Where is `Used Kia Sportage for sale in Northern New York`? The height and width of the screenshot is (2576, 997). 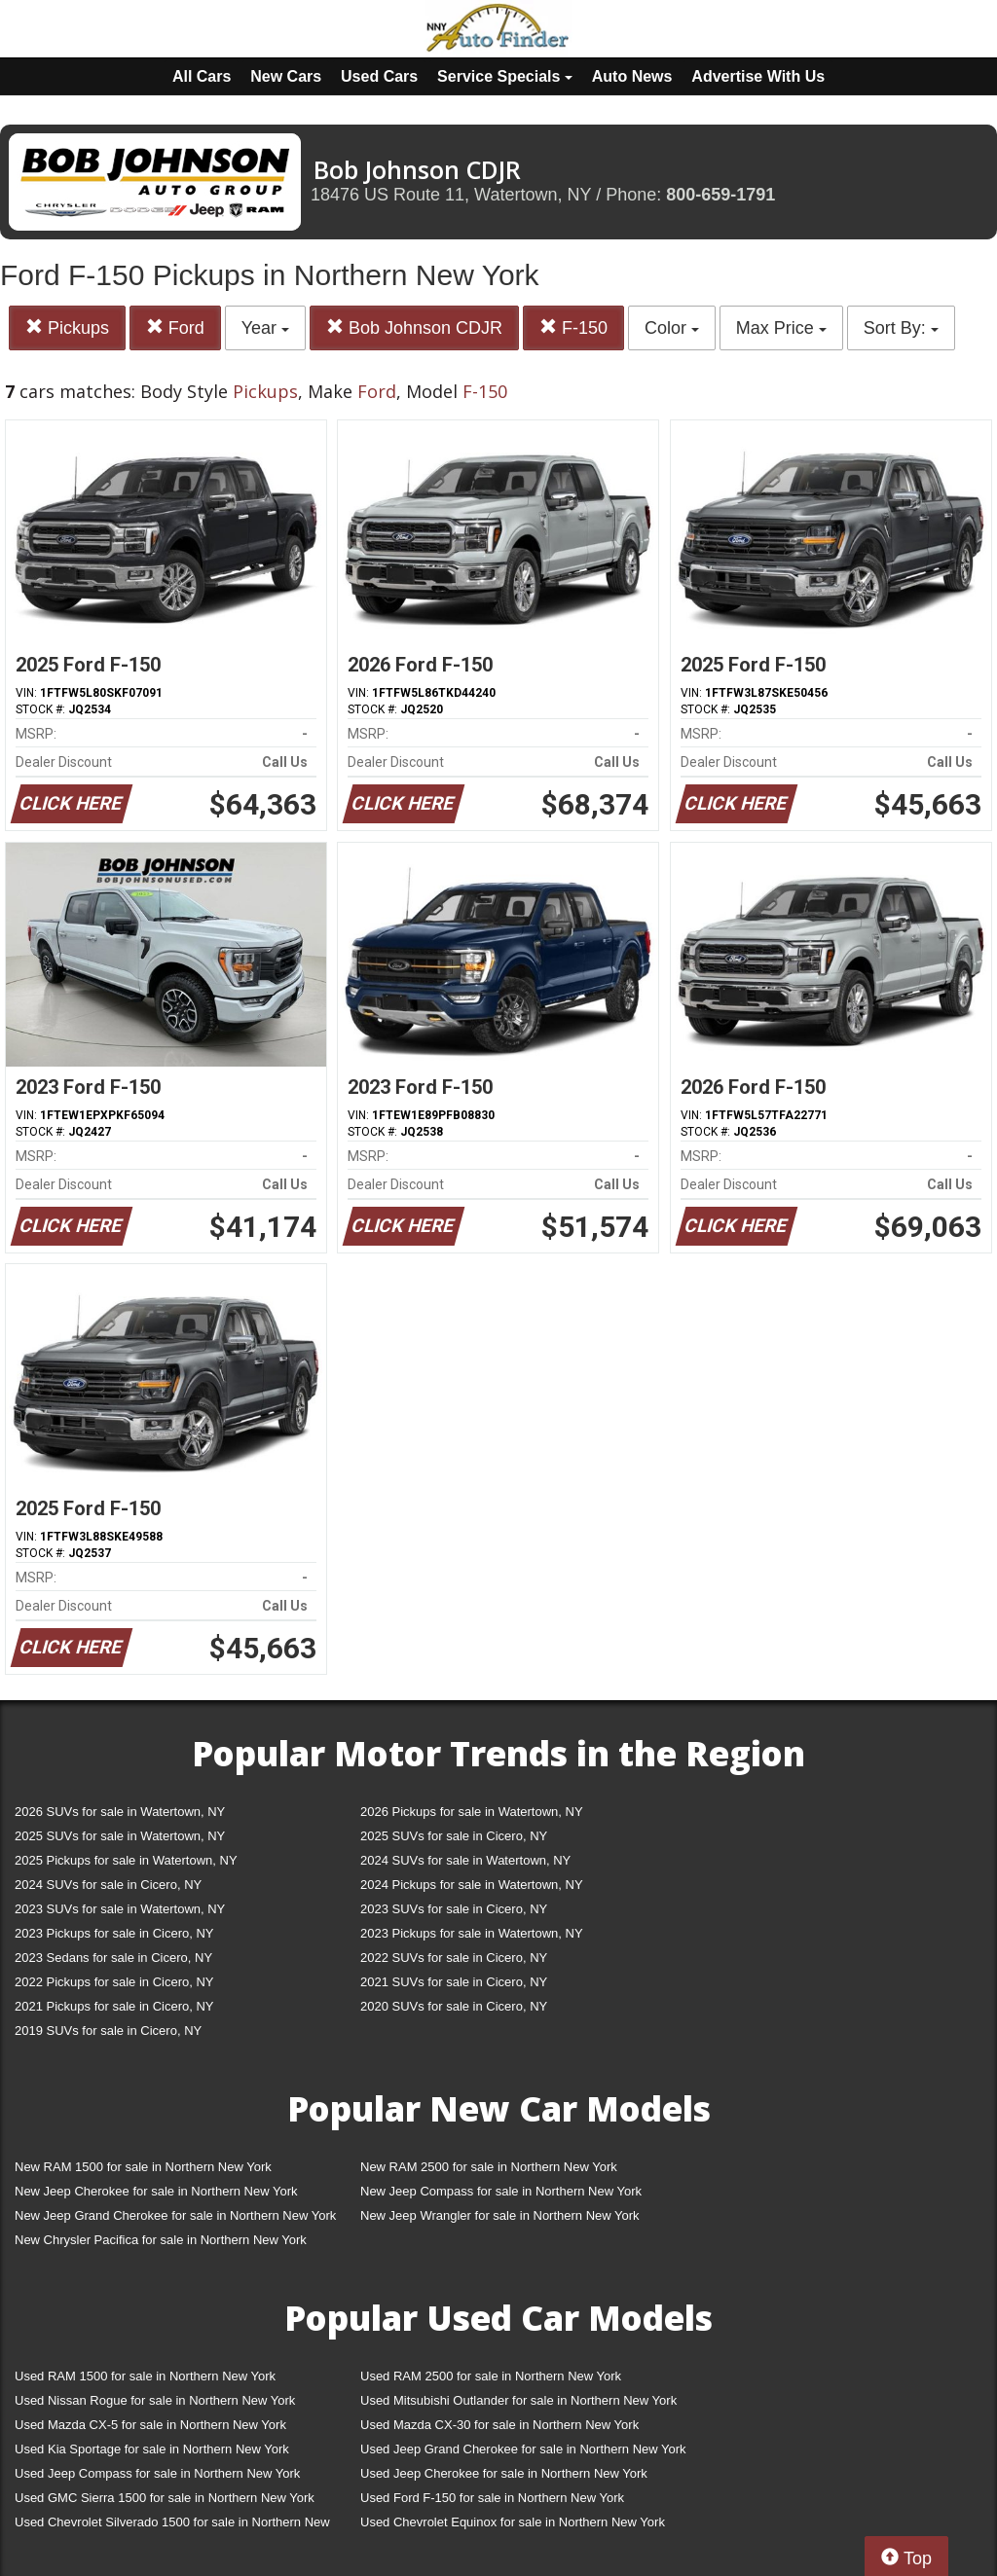 Used Kia Sportage for sale in Northern New York is located at coordinates (152, 2449).